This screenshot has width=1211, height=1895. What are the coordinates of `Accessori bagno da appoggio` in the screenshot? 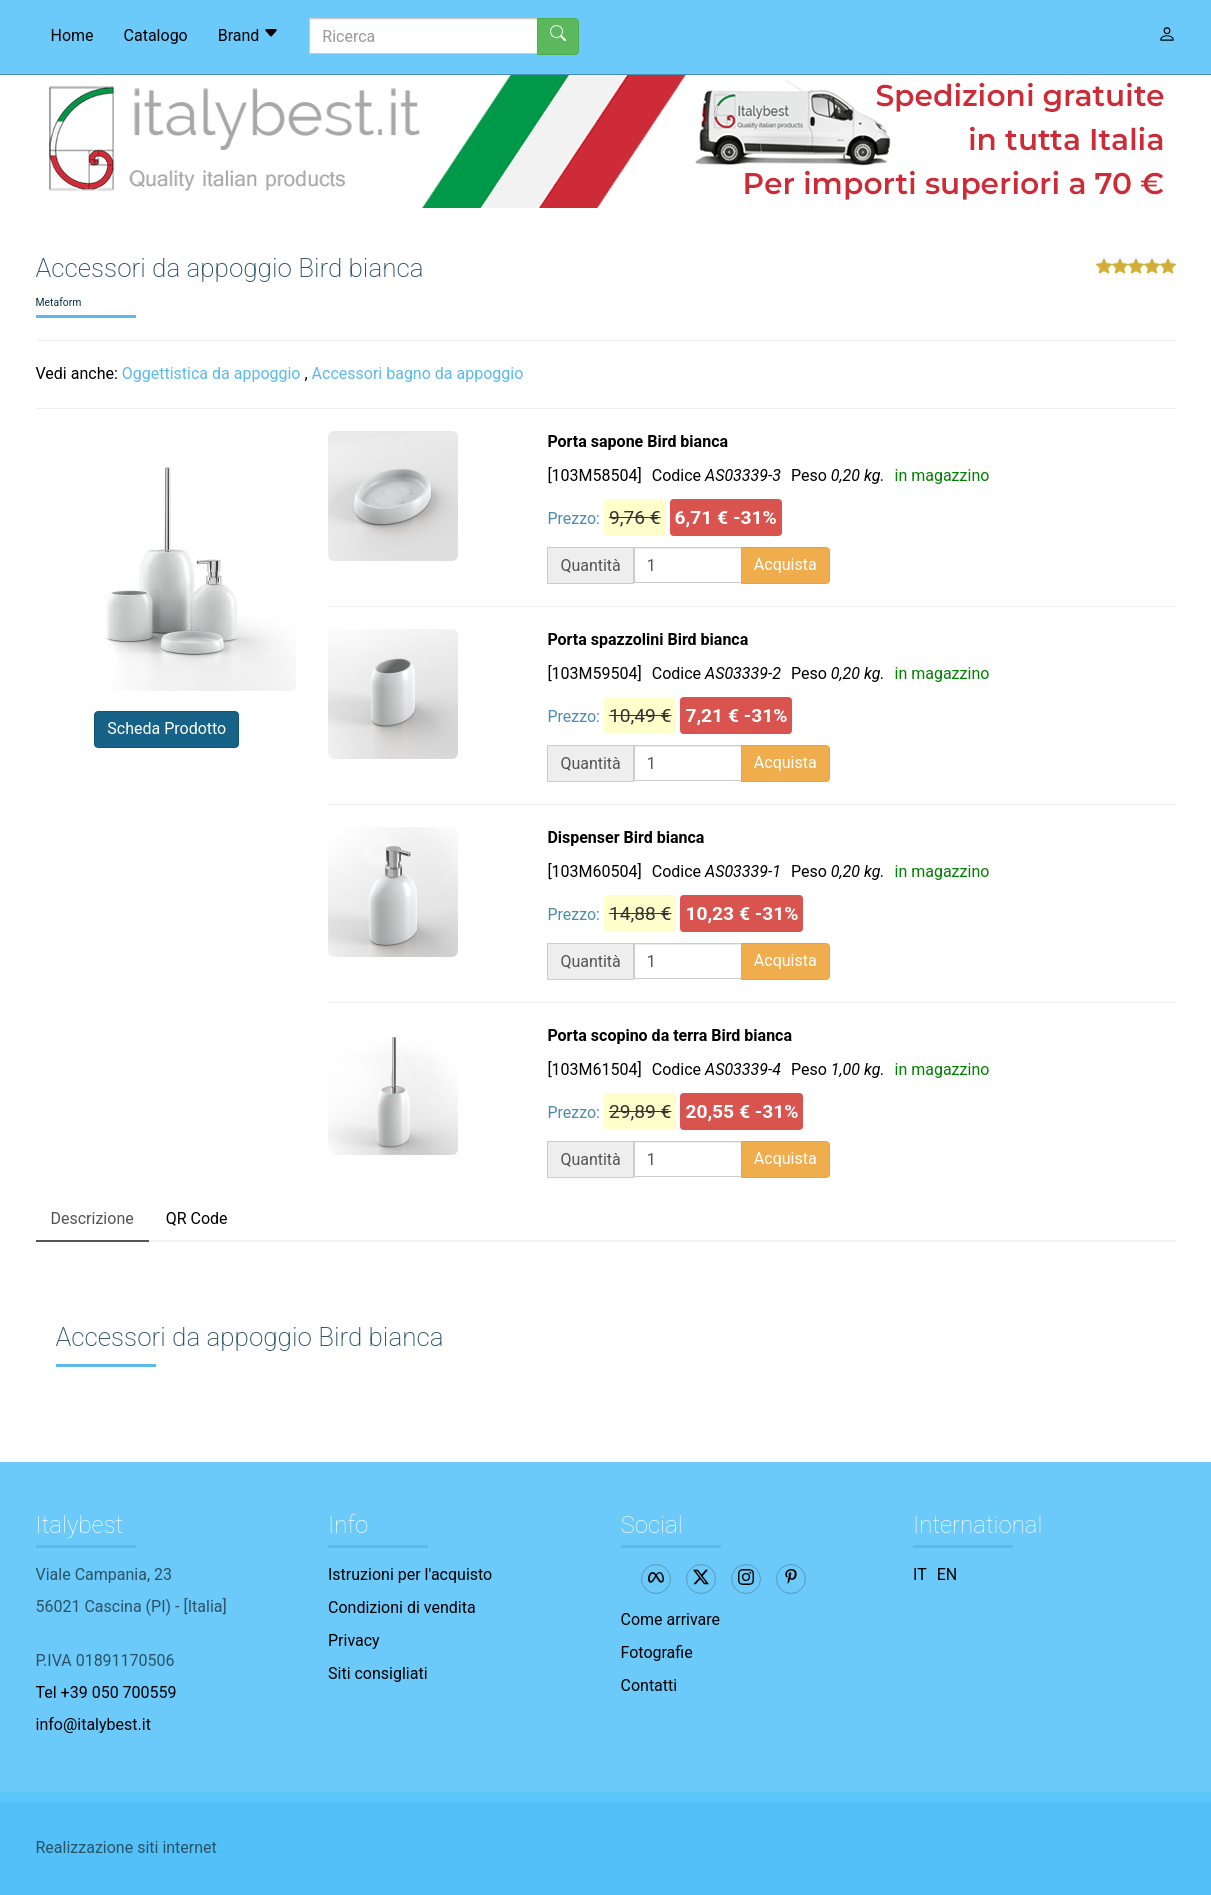 It's located at (418, 373).